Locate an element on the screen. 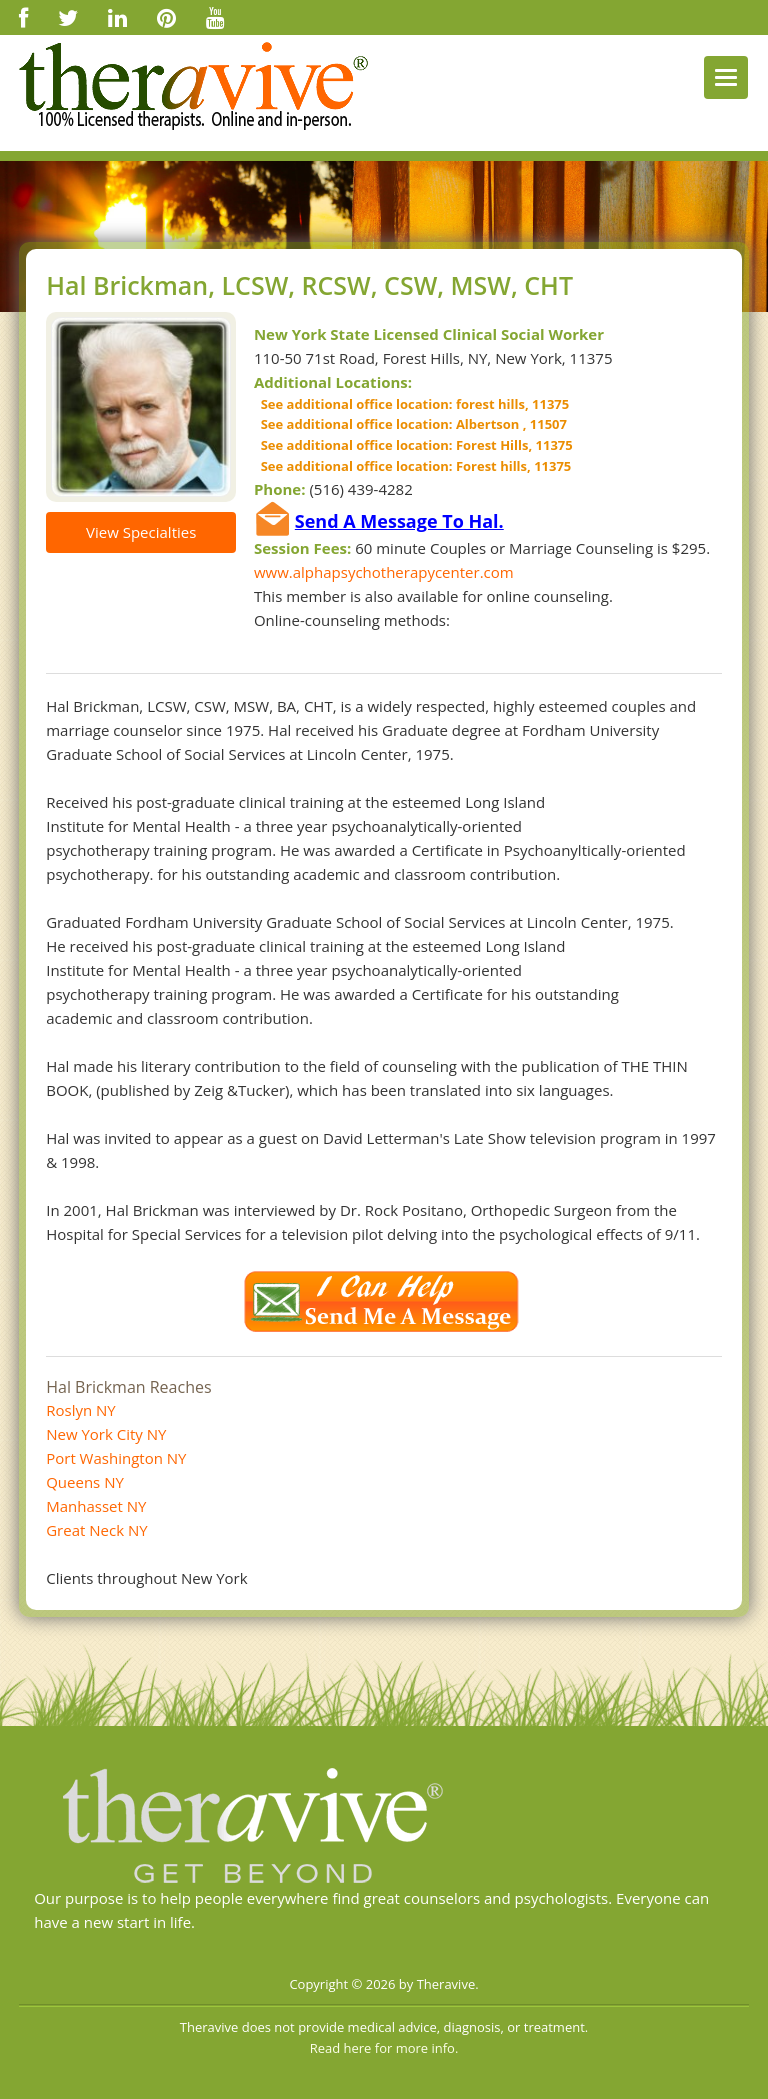 The height and width of the screenshot is (2099, 768). See additional office location: Forest Hills, 11375 is located at coordinates (413, 445).